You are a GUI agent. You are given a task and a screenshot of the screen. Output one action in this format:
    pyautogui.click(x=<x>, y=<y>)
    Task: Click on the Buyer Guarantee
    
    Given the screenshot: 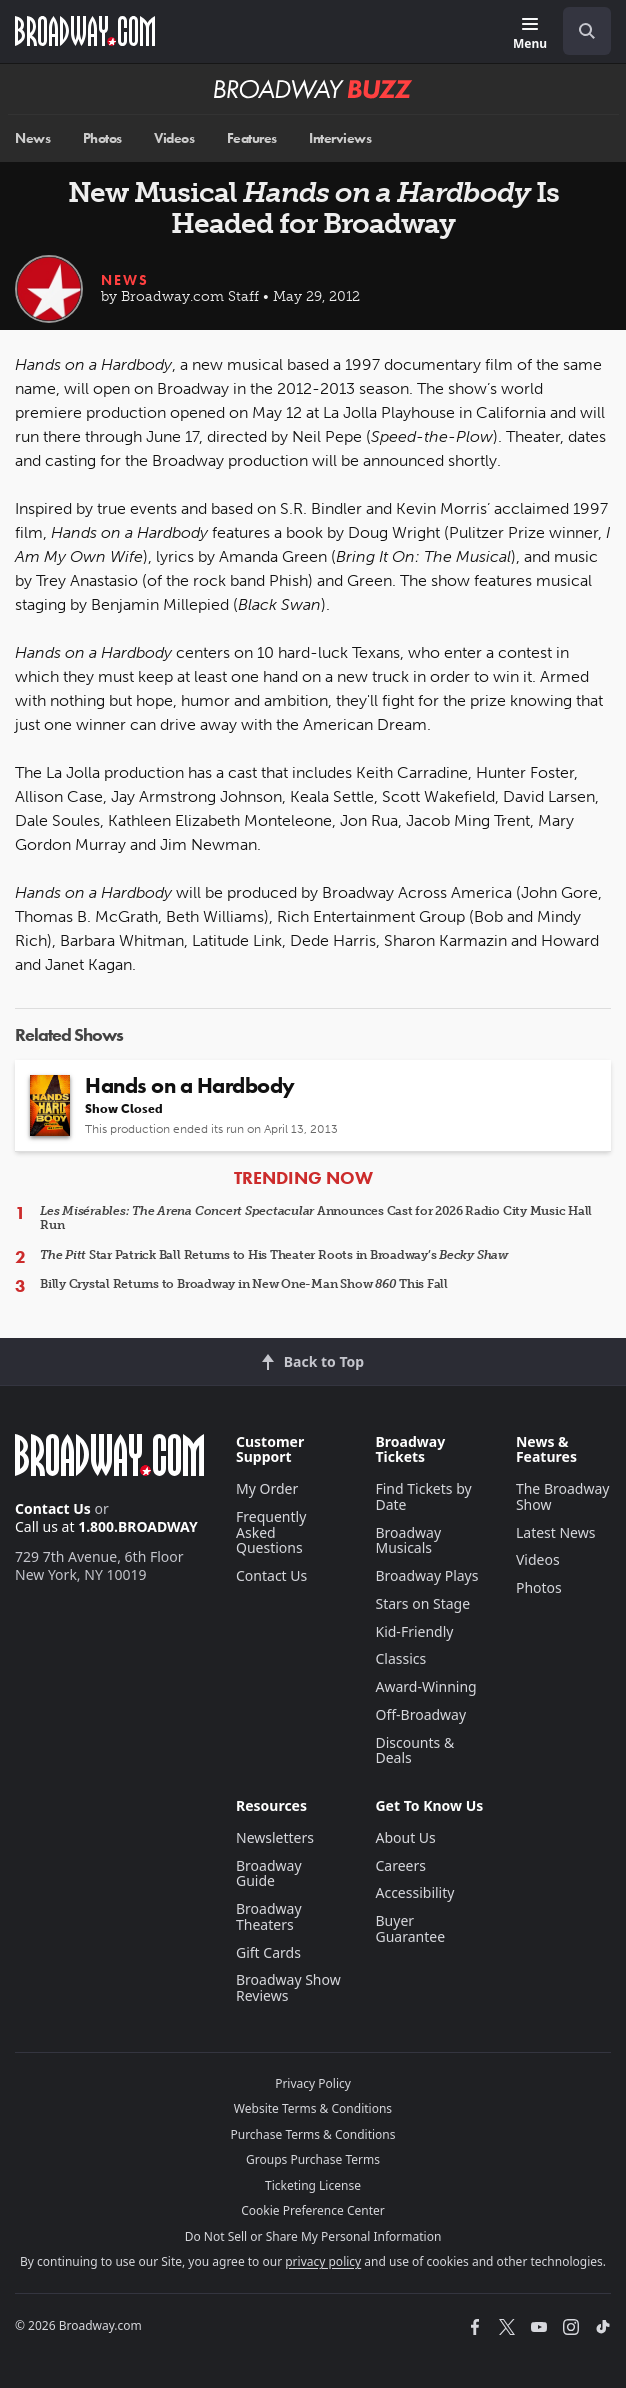 What is the action you would take?
    pyautogui.click(x=410, y=1928)
    